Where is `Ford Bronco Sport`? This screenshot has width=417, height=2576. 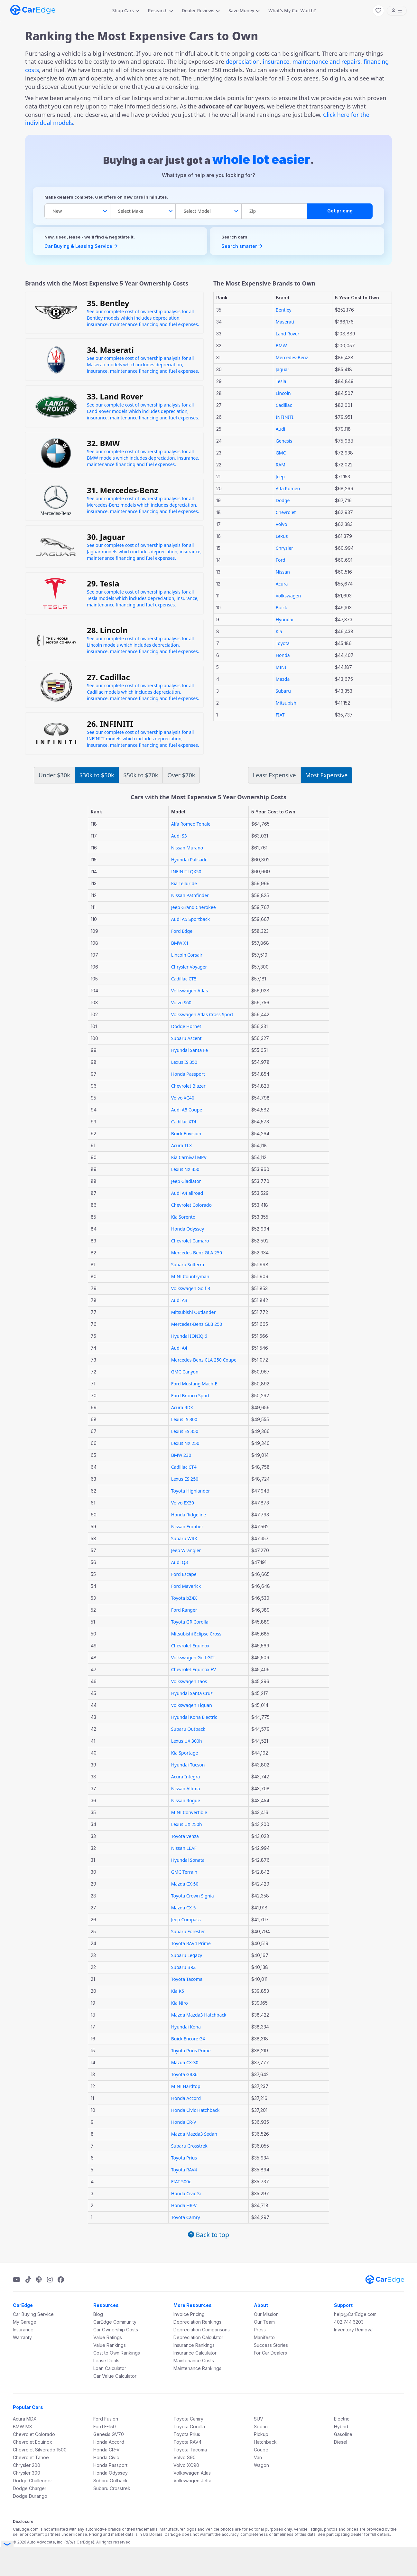
Ford Bronco Sport is located at coordinates (190, 1395).